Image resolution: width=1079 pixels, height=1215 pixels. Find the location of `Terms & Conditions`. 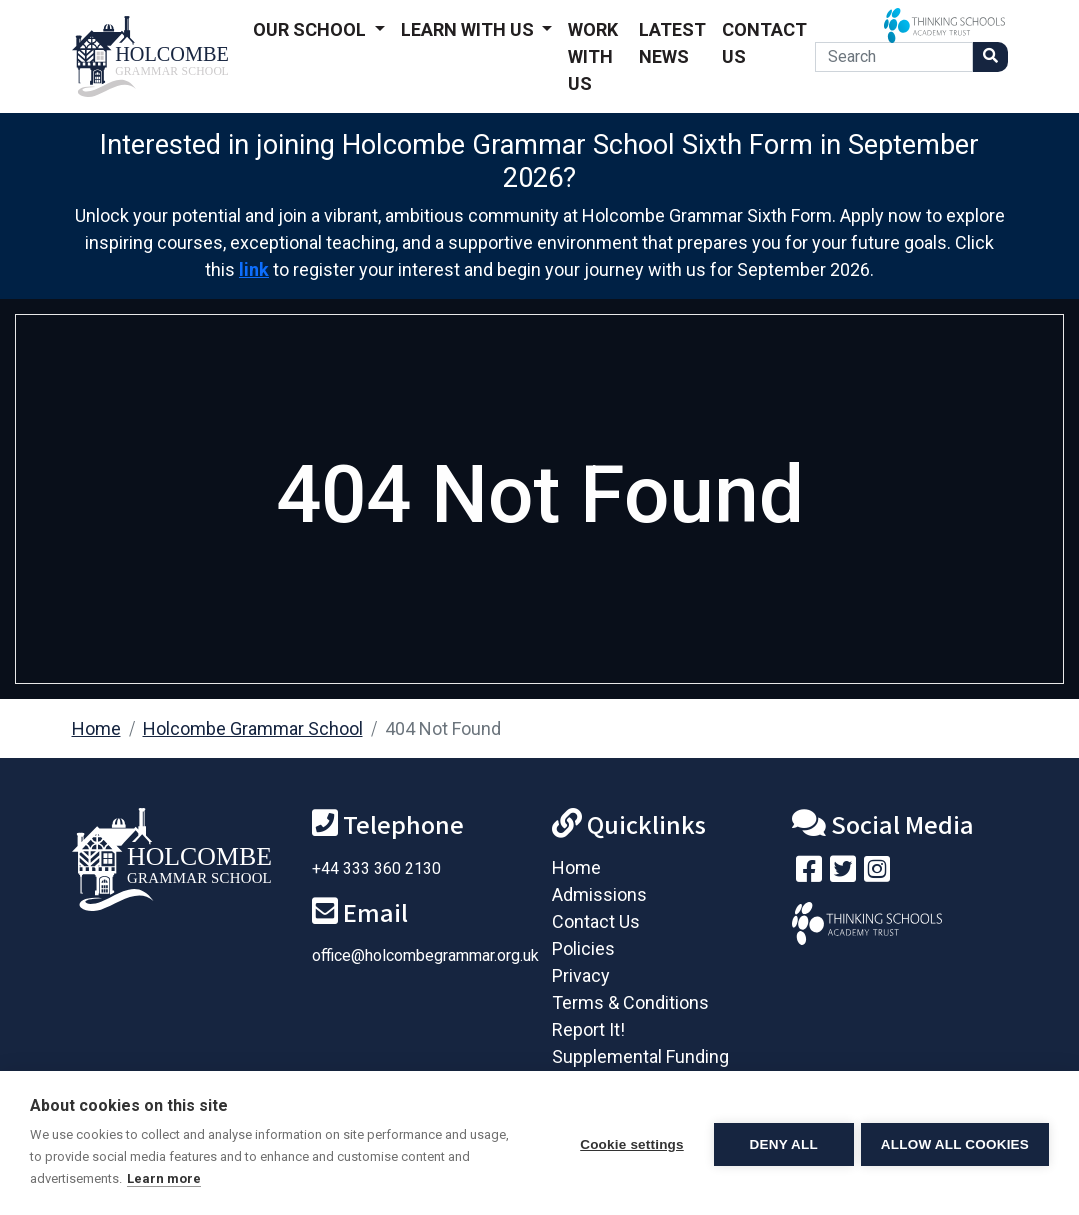

Terms & Conditions is located at coordinates (630, 1002).